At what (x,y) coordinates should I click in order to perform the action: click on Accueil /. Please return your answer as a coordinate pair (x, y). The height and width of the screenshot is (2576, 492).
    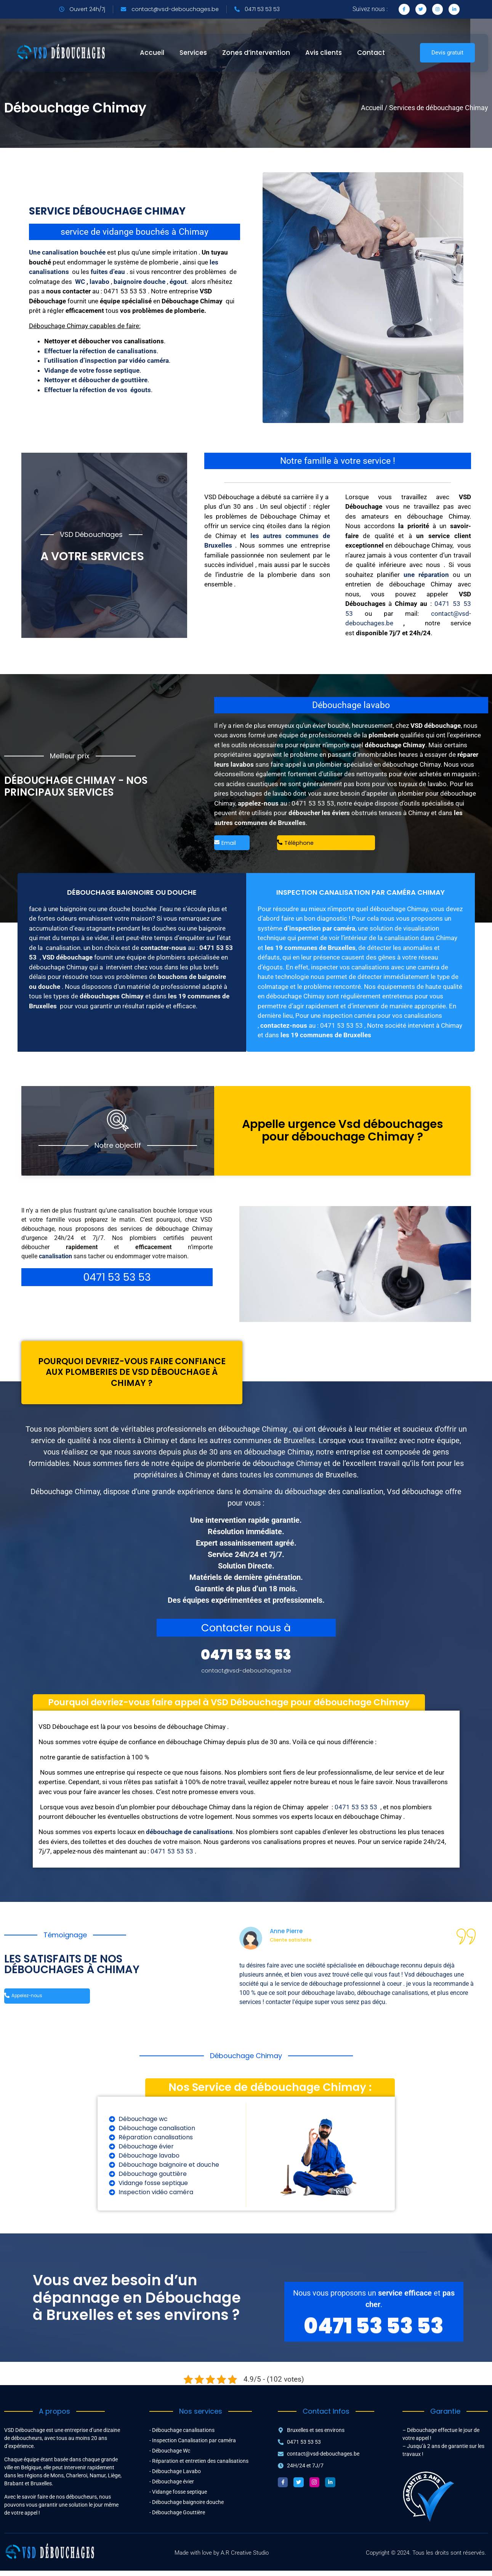
    Looking at the image, I should click on (374, 108).